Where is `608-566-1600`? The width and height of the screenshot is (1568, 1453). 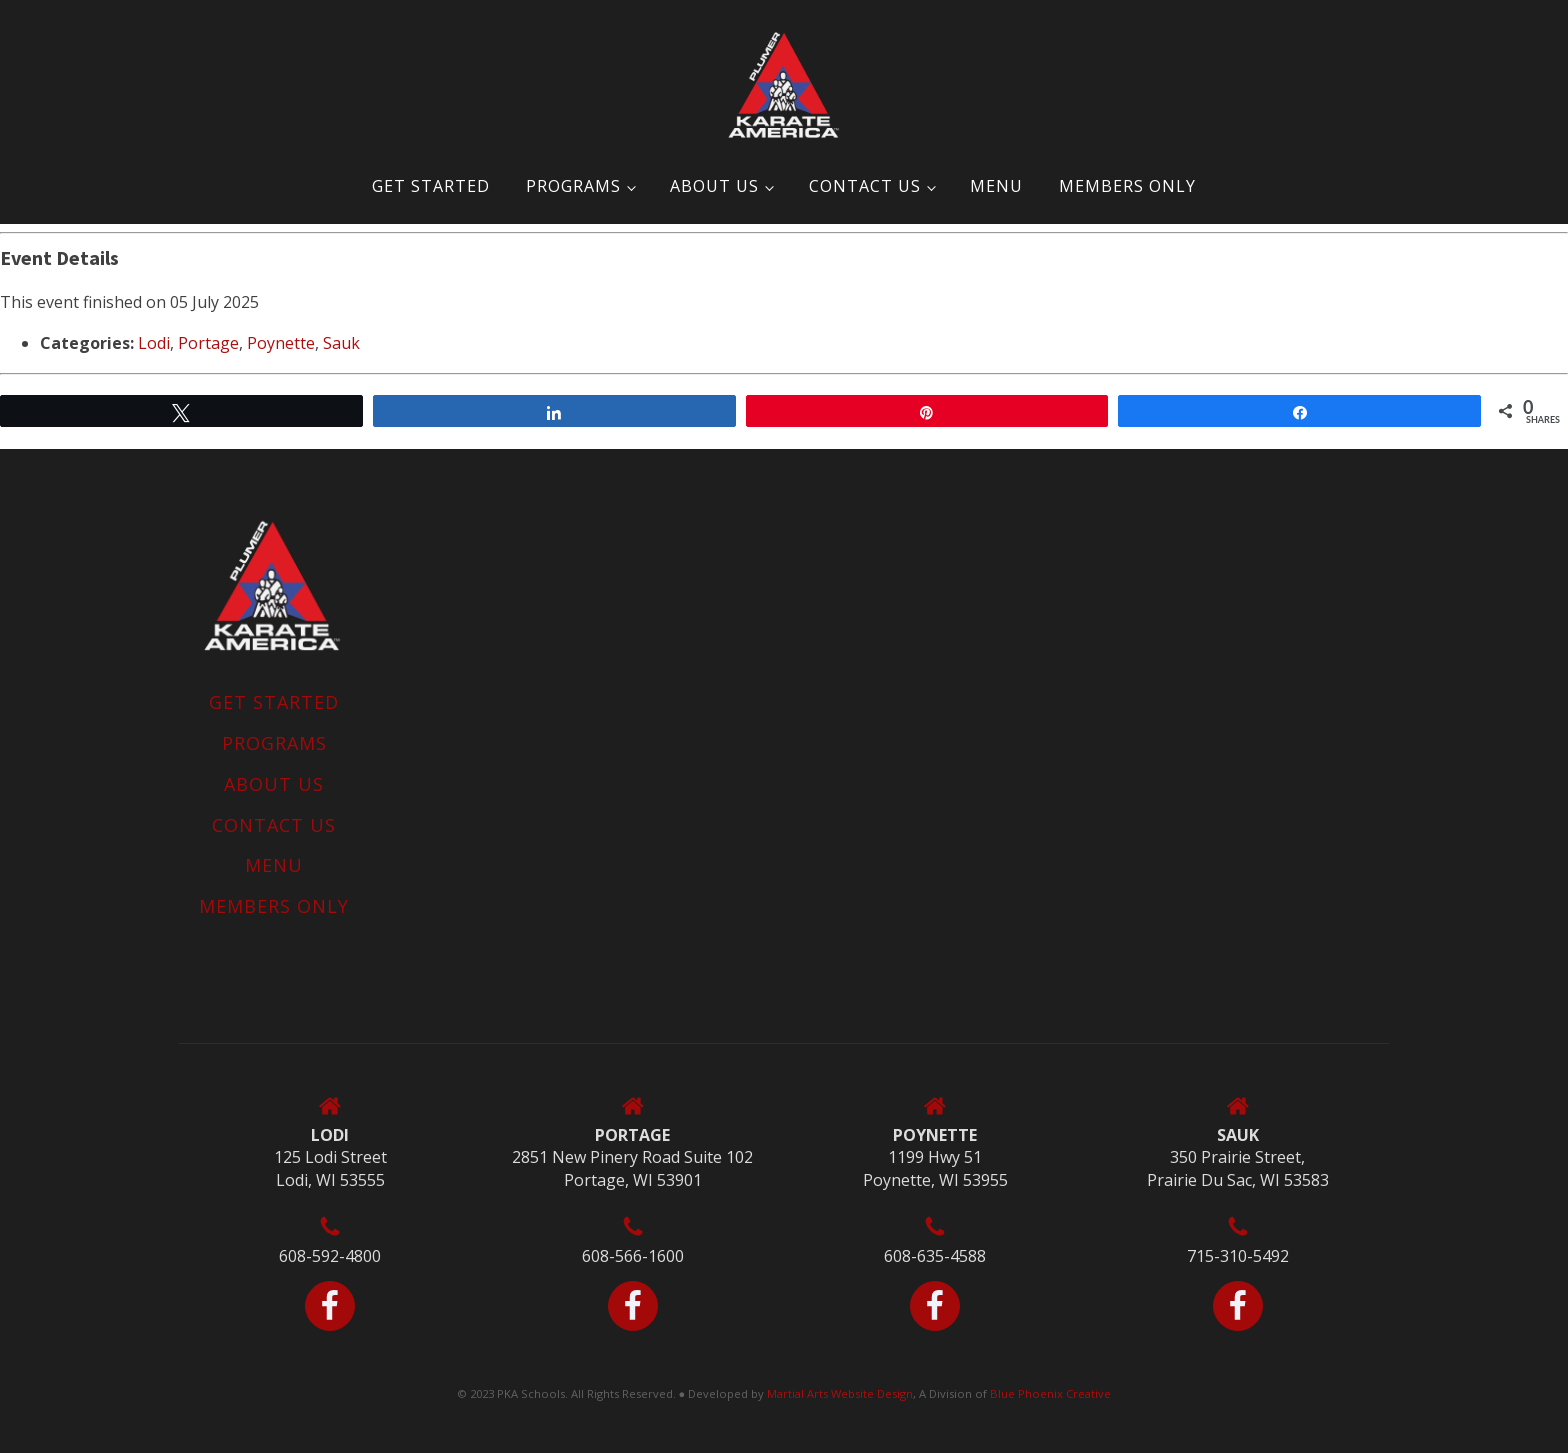
608-566-1600 is located at coordinates (633, 1256).